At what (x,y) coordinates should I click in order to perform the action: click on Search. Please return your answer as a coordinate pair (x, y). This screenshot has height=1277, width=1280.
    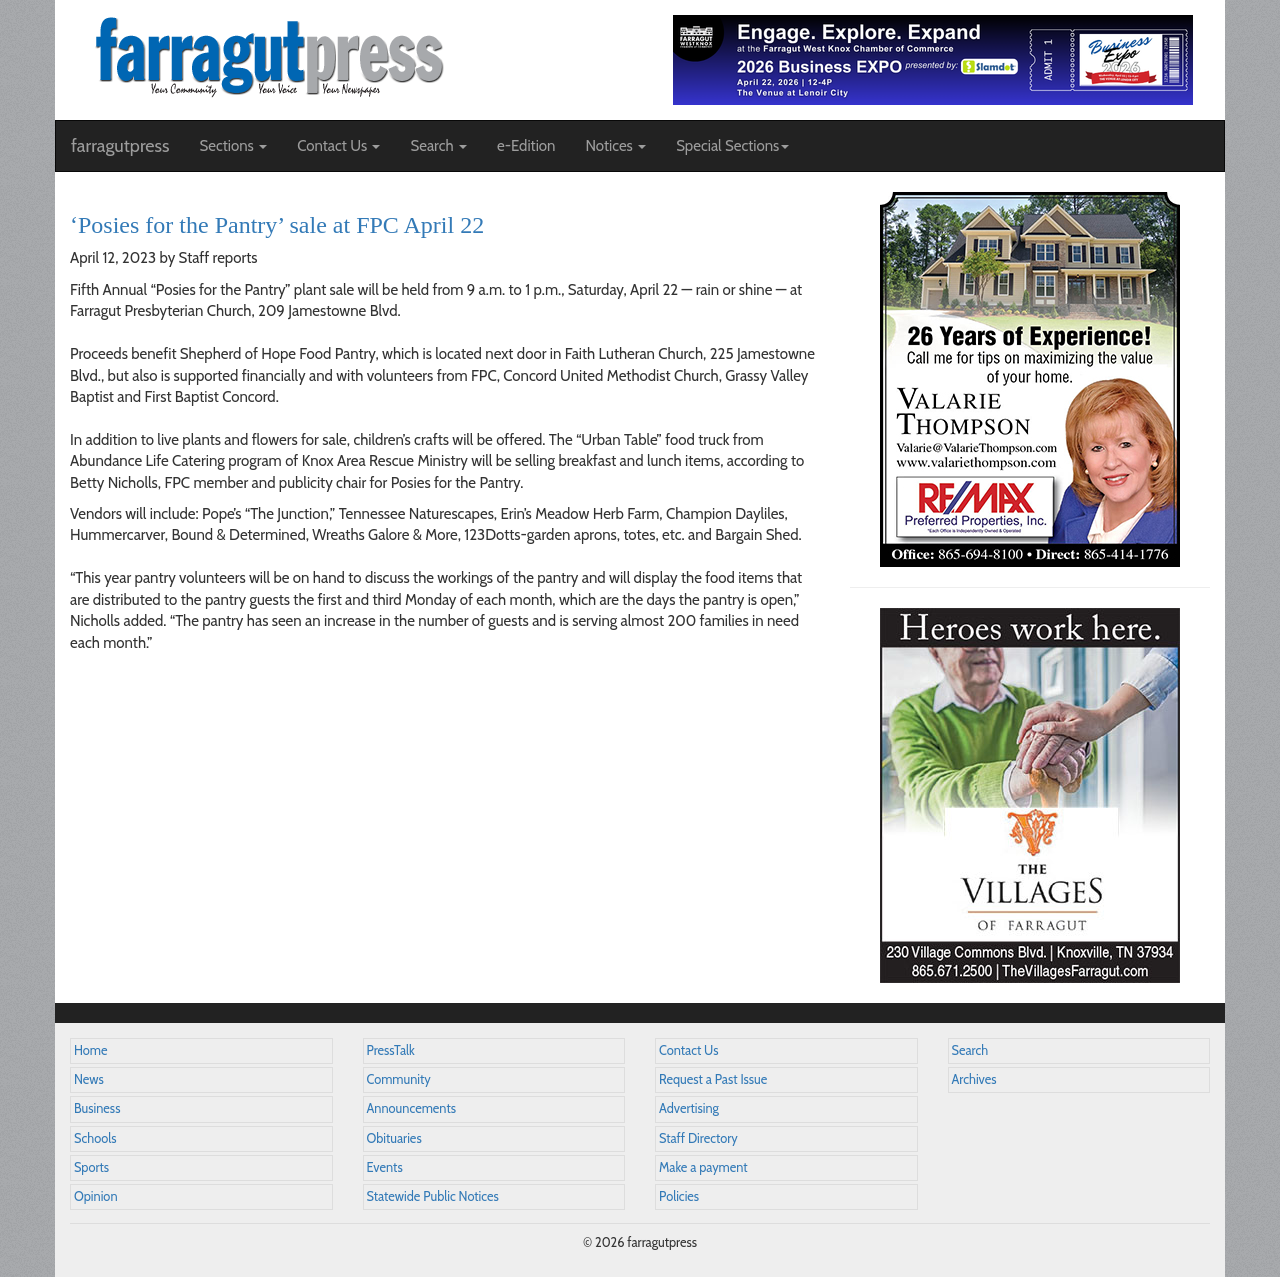
    Looking at the image, I should click on (970, 1050).